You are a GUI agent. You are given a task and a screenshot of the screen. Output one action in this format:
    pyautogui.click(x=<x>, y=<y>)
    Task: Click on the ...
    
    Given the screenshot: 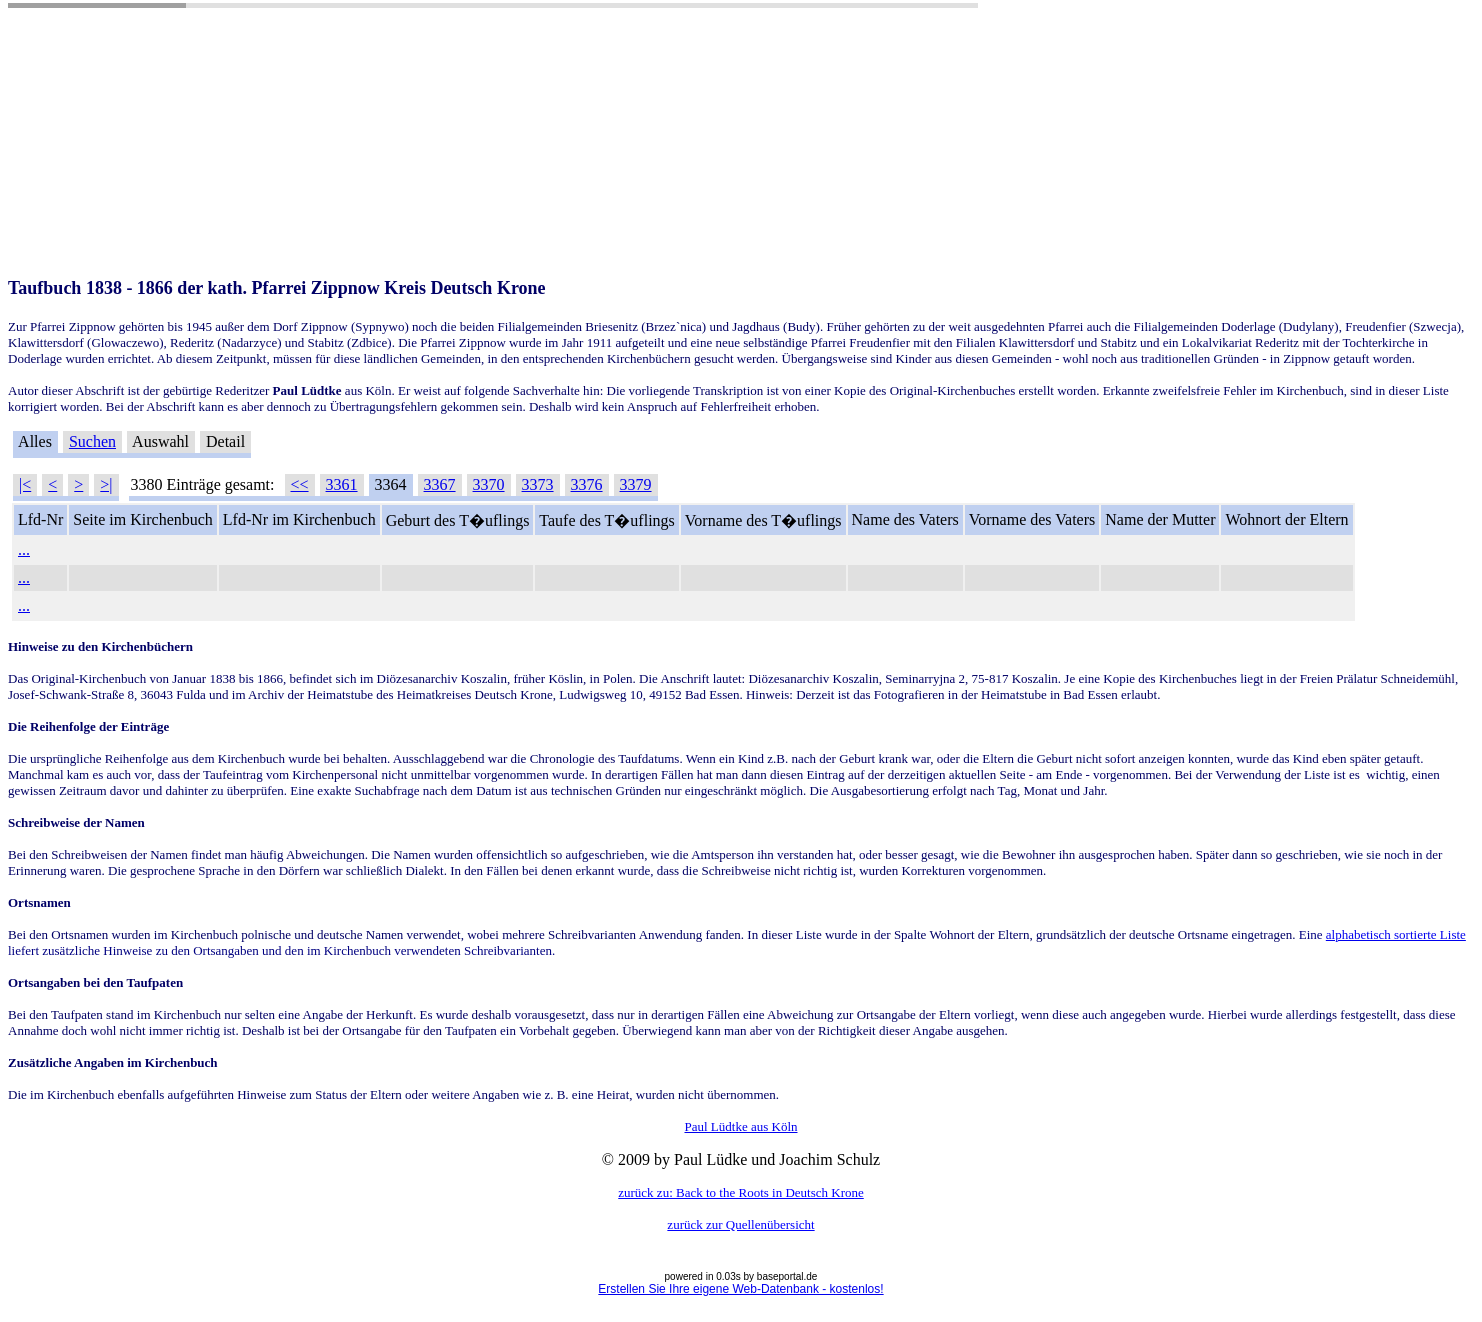 What is the action you would take?
    pyautogui.click(x=24, y=549)
    